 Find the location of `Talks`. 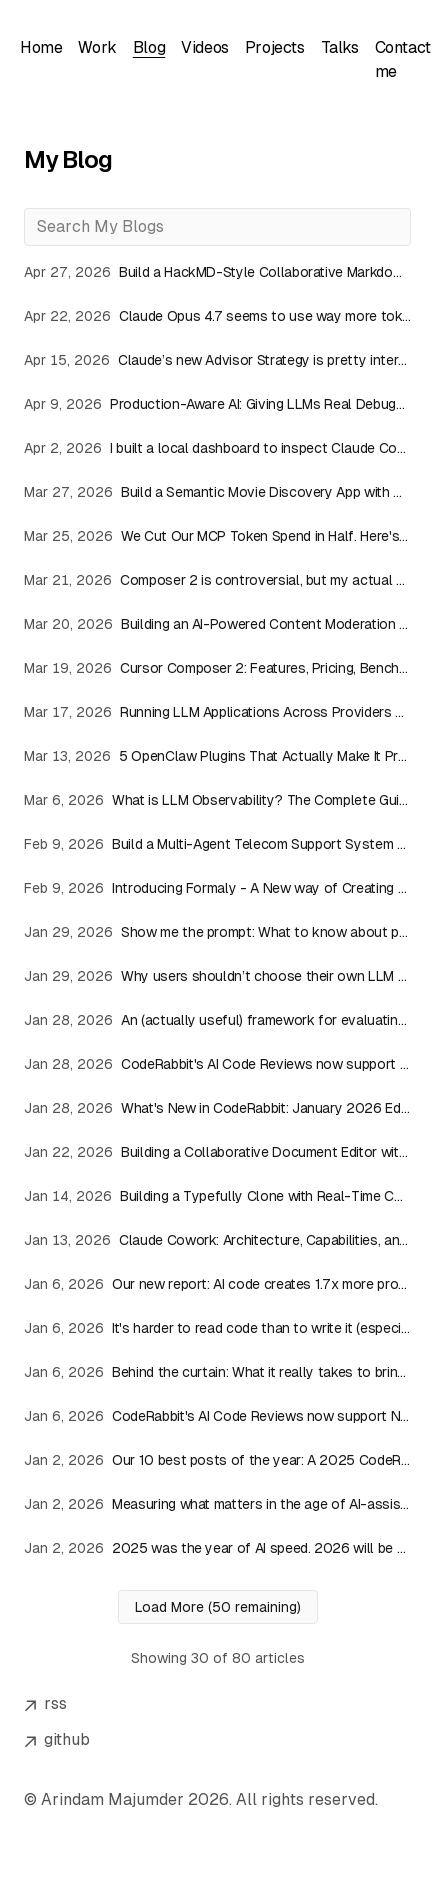

Talks is located at coordinates (340, 47).